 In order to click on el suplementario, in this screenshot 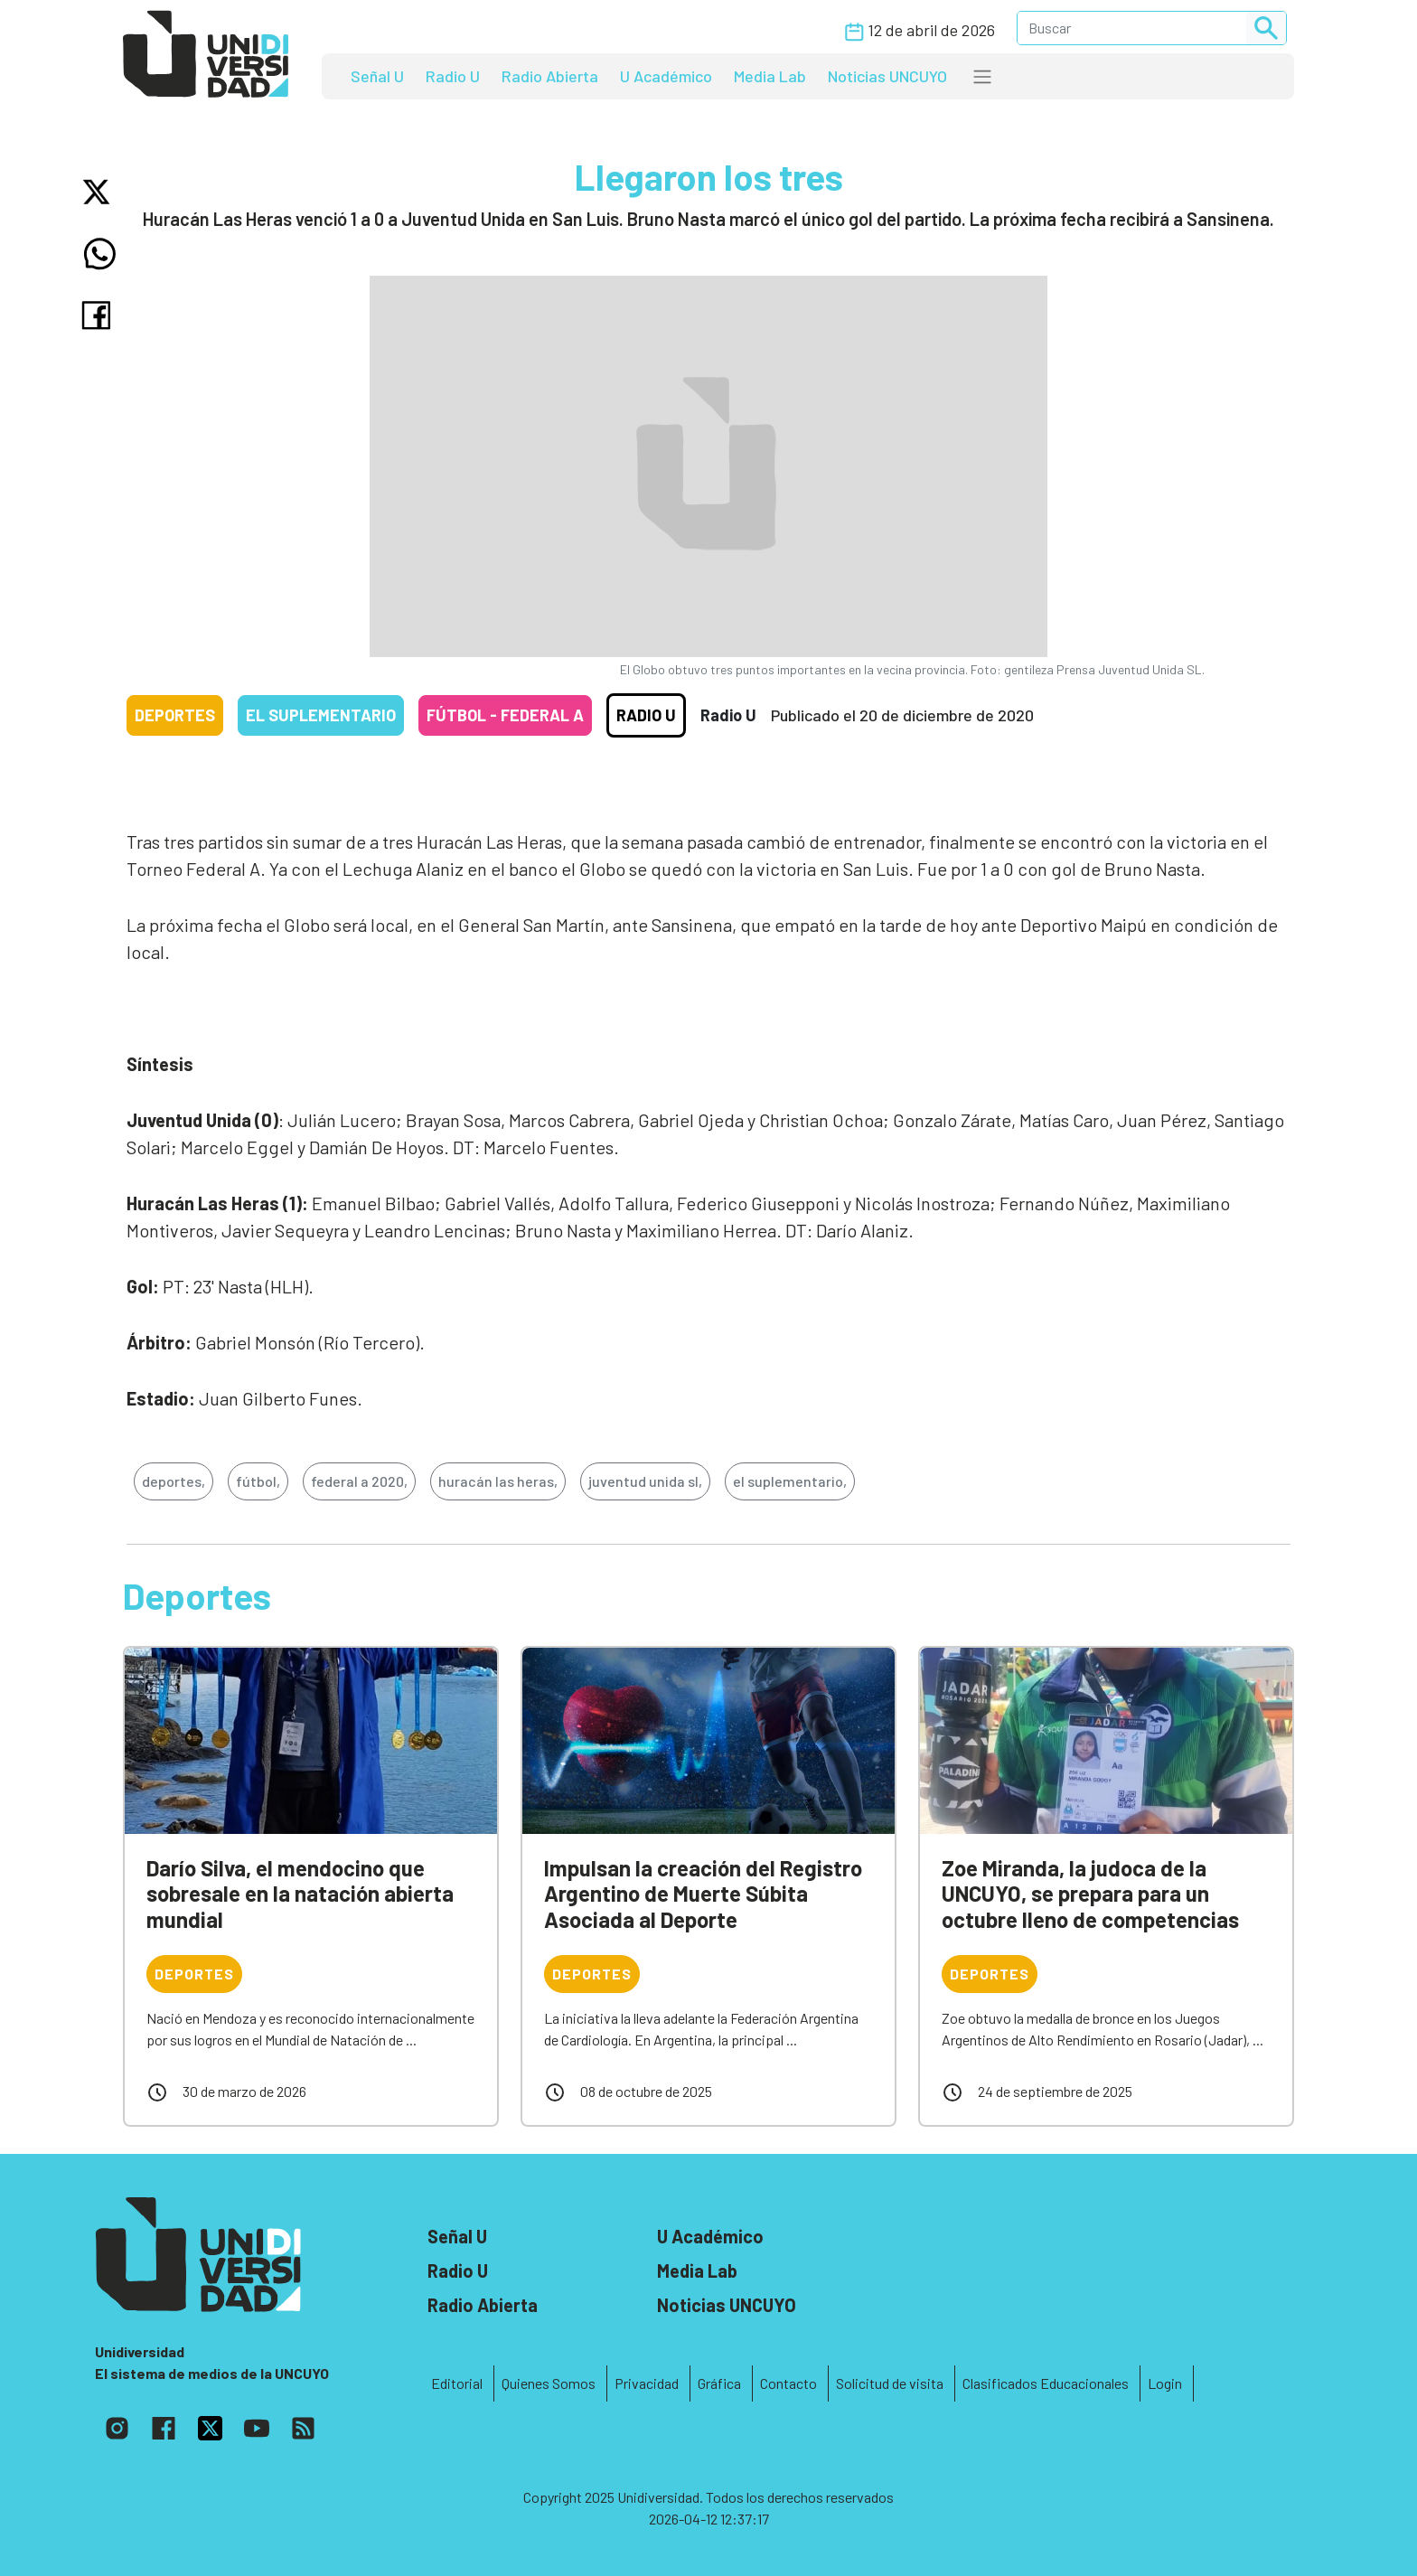, I will do `click(790, 1481)`.